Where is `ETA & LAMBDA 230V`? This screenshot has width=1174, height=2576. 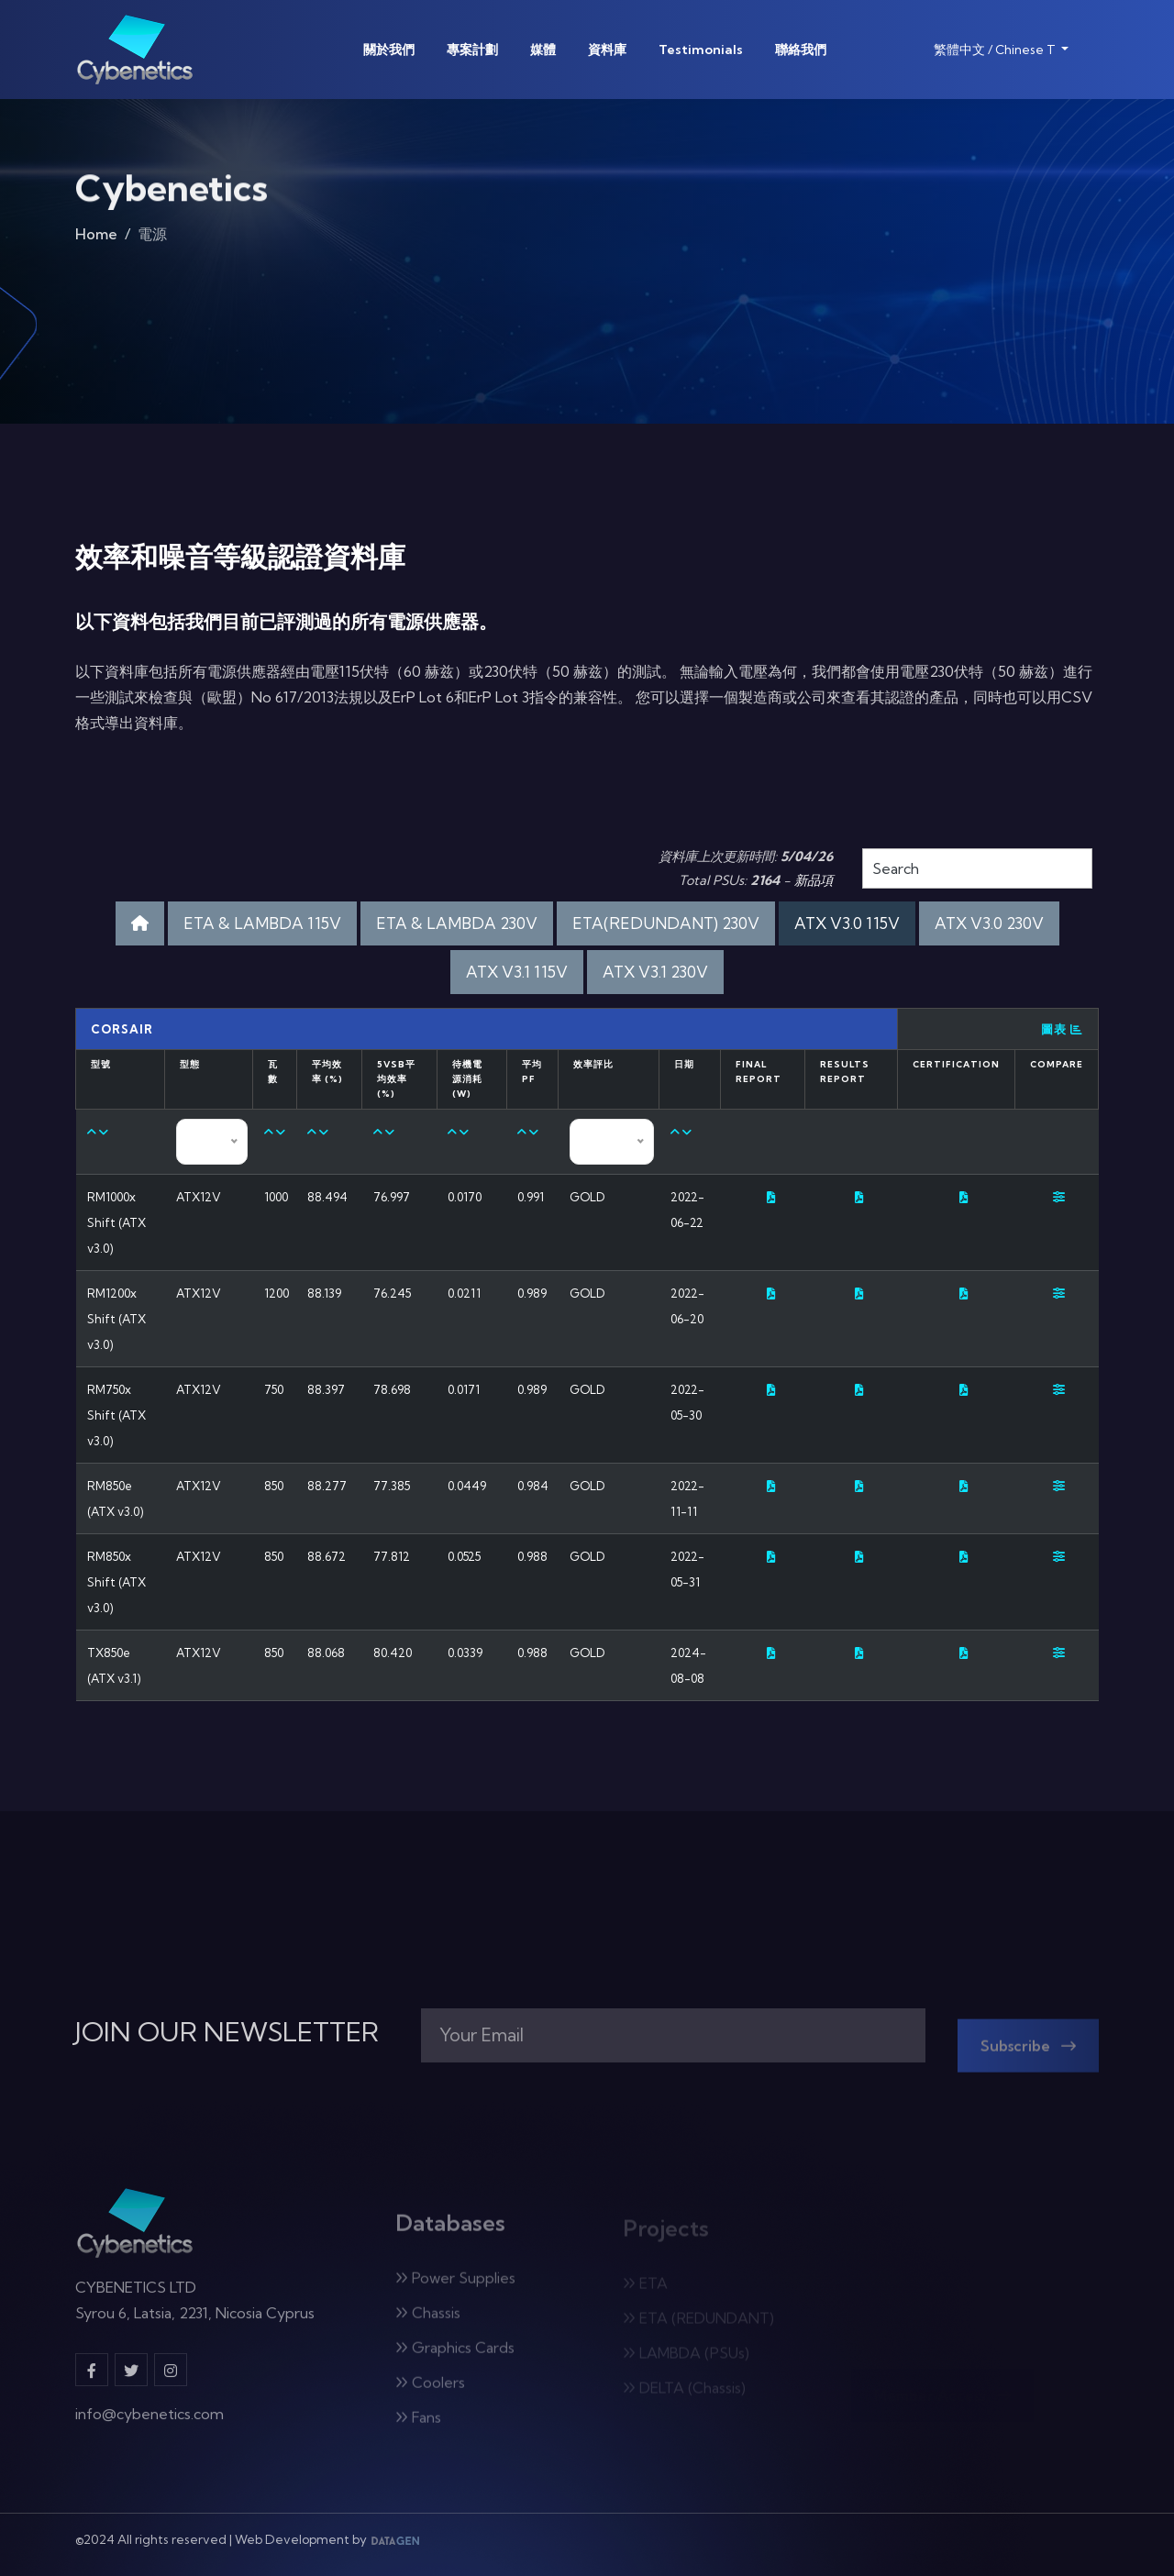 ETA & LAMBDA 230V is located at coordinates (456, 923).